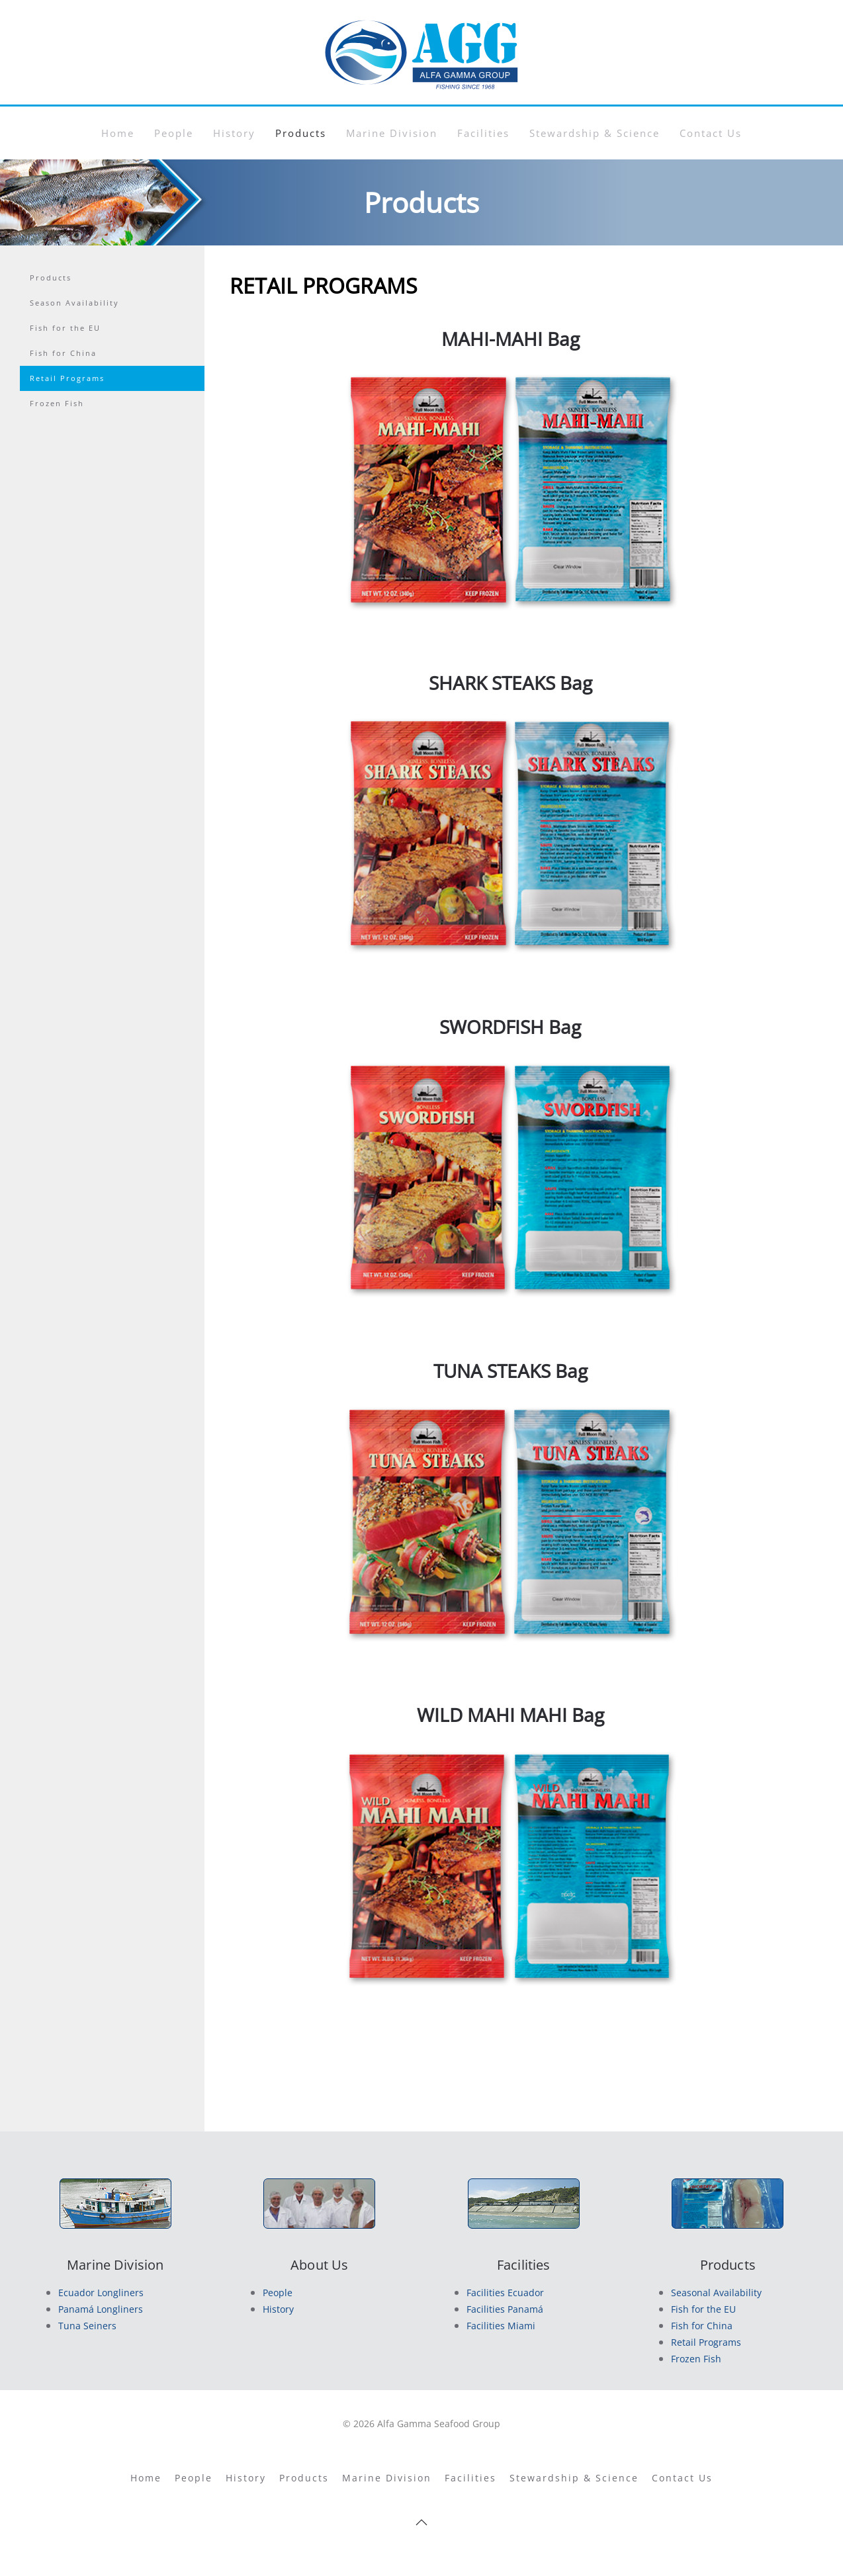 This screenshot has width=843, height=2576. What do you see at coordinates (117, 133) in the screenshot?
I see `Home` at bounding box center [117, 133].